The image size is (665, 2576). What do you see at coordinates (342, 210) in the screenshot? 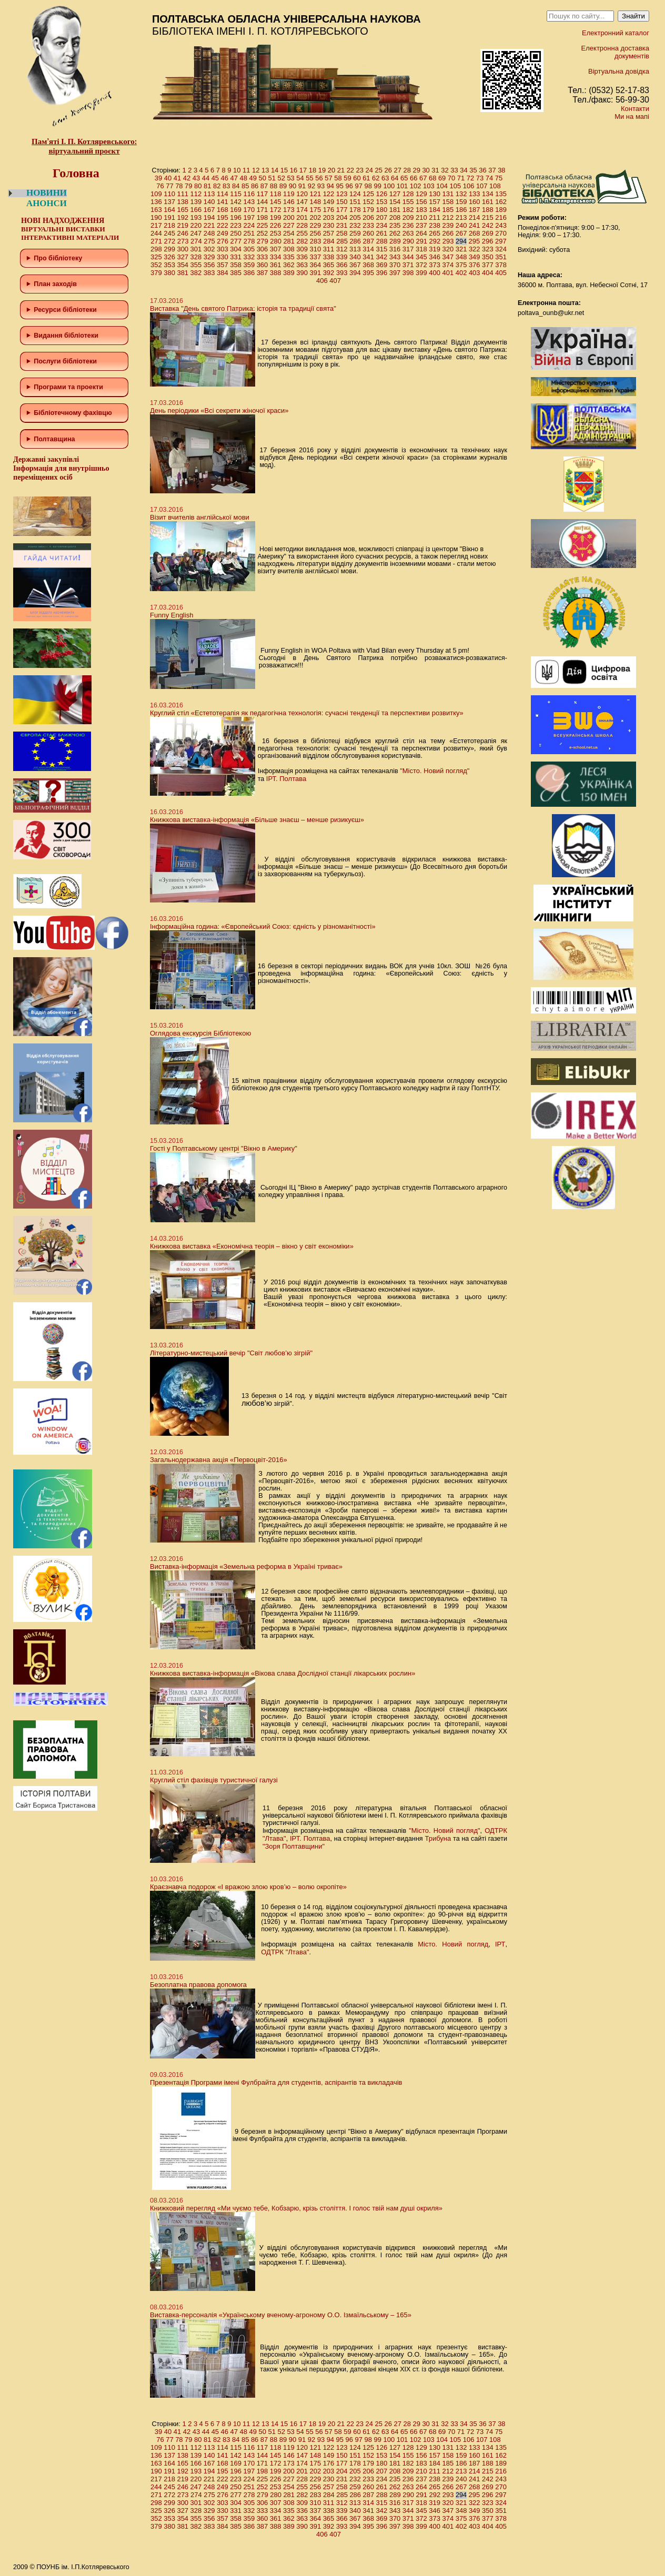
I see `177` at bounding box center [342, 210].